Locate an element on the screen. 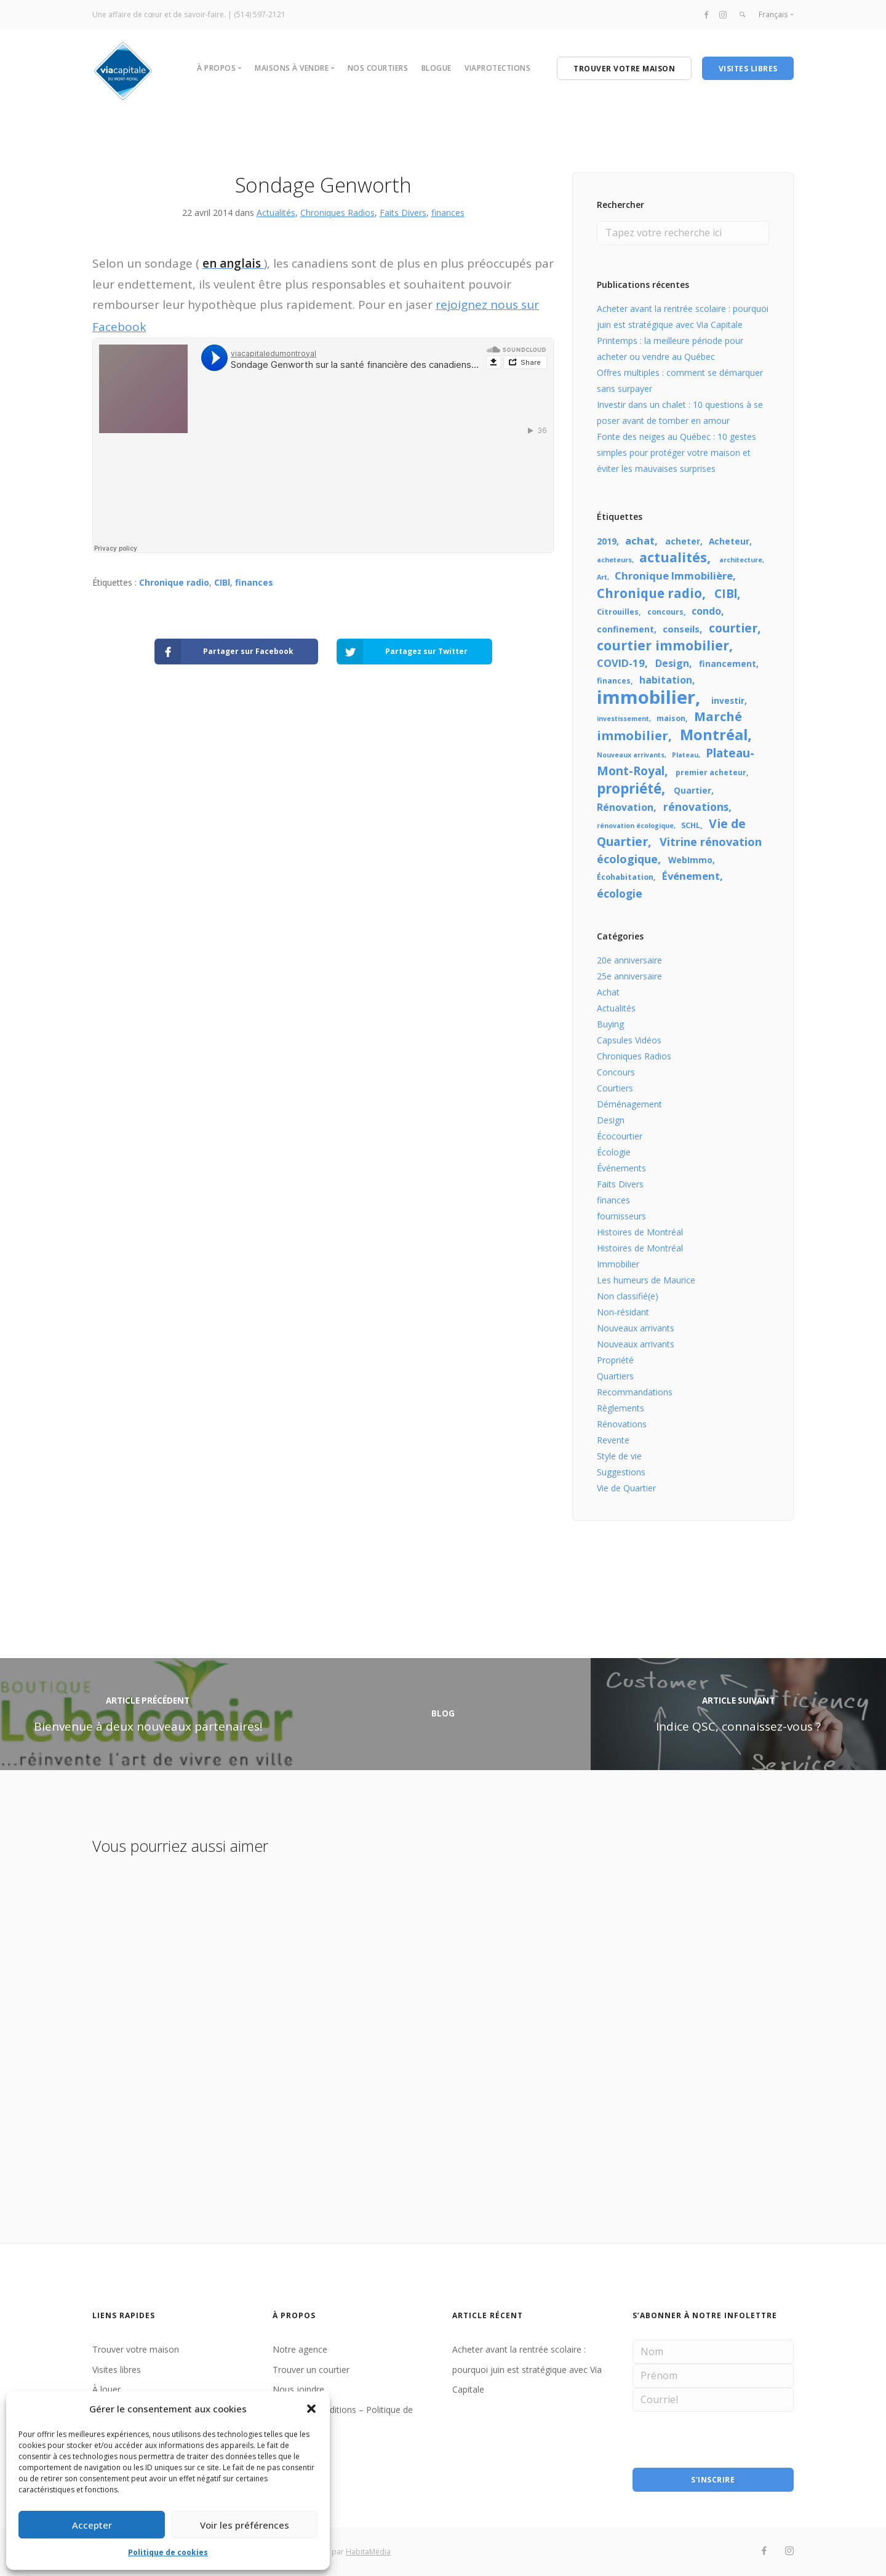  propriété [propriété (18 éléments)] is located at coordinates (629, 788).